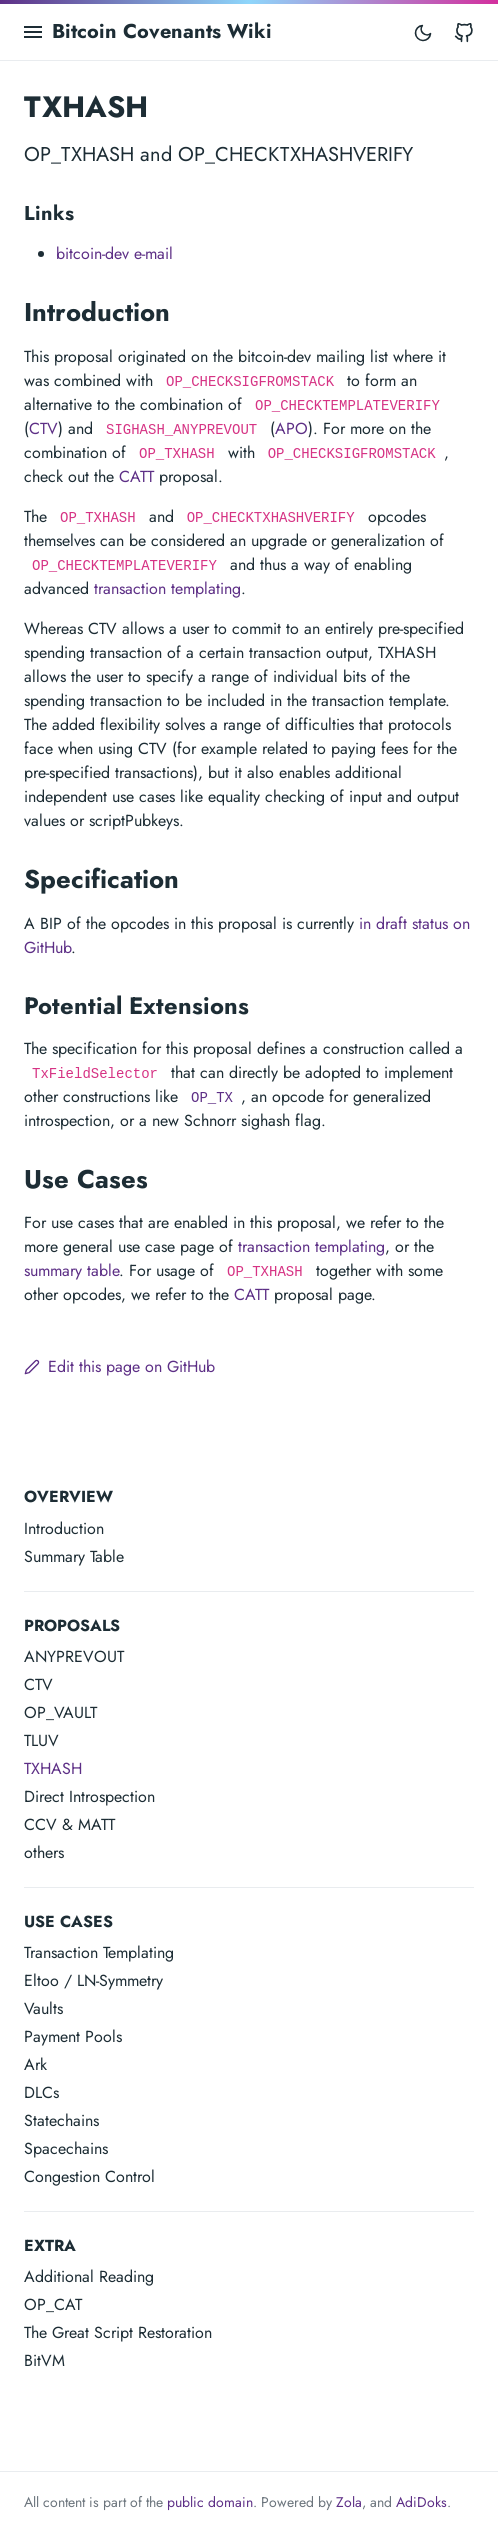 Image resolution: width=498 pixels, height=2532 pixels. What do you see at coordinates (118, 2332) in the screenshot?
I see `The Great Script Restoration` at bounding box center [118, 2332].